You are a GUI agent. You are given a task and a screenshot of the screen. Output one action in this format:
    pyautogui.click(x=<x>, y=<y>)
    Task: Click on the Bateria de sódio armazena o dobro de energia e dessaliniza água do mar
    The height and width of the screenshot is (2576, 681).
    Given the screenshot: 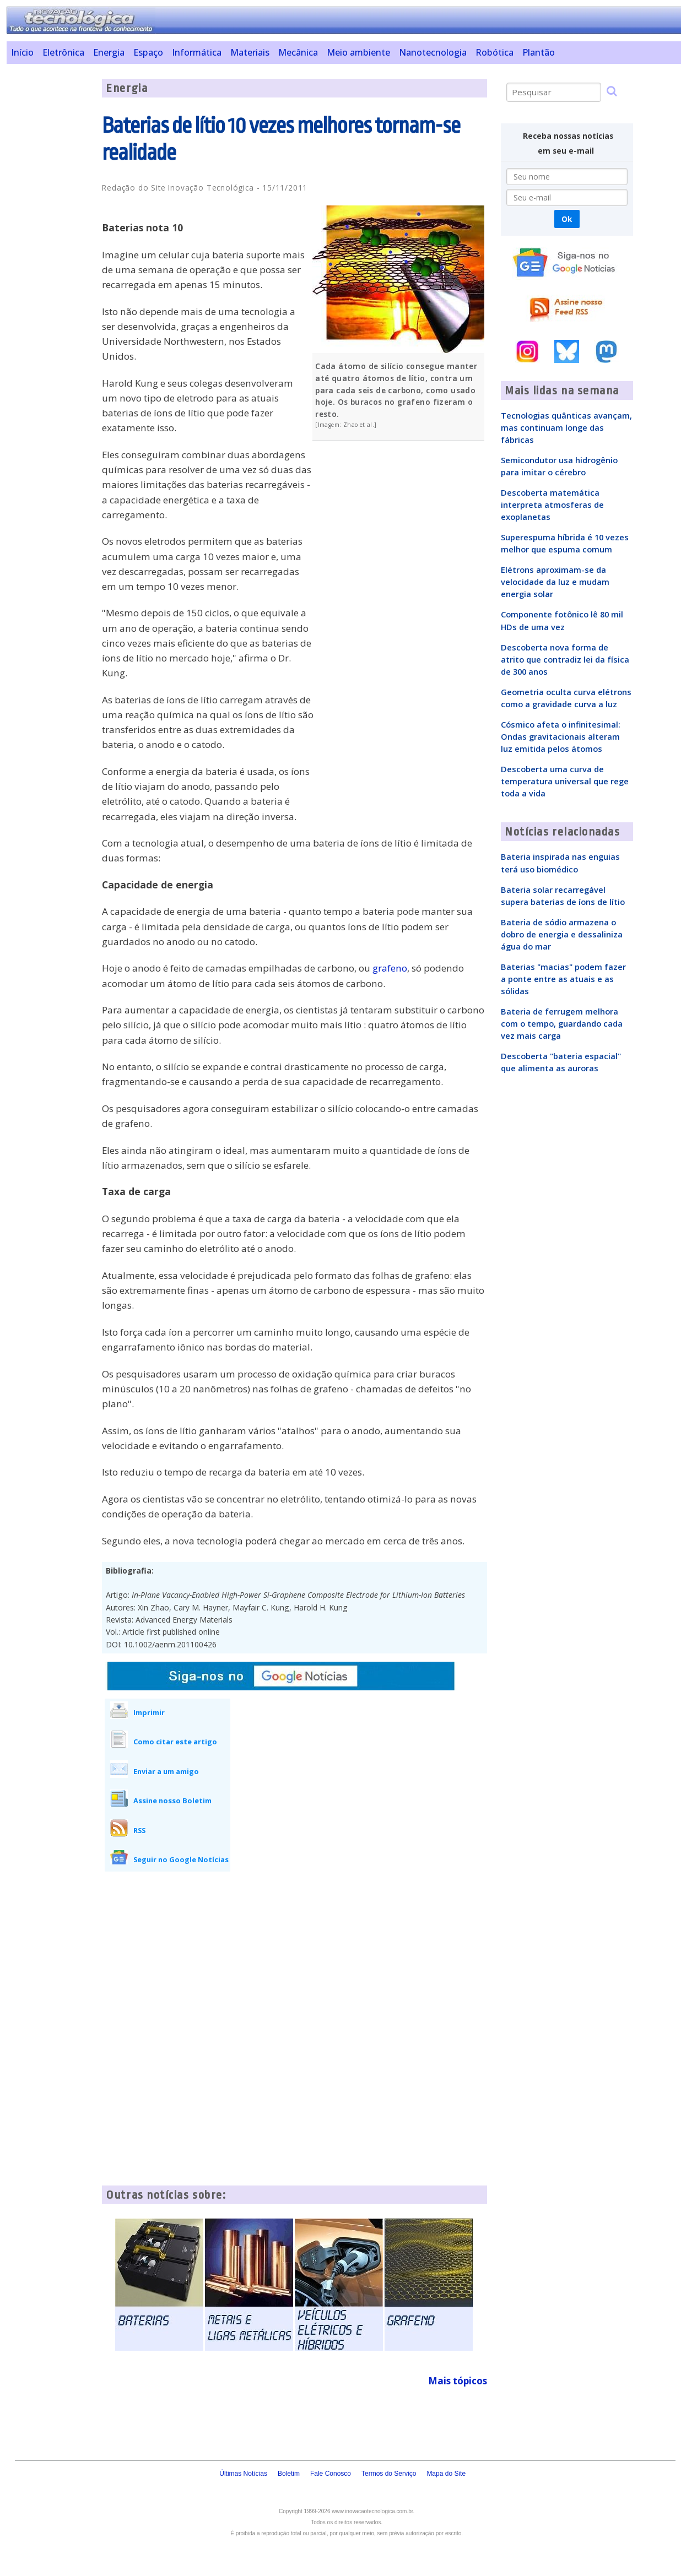 What is the action you would take?
    pyautogui.click(x=562, y=934)
    